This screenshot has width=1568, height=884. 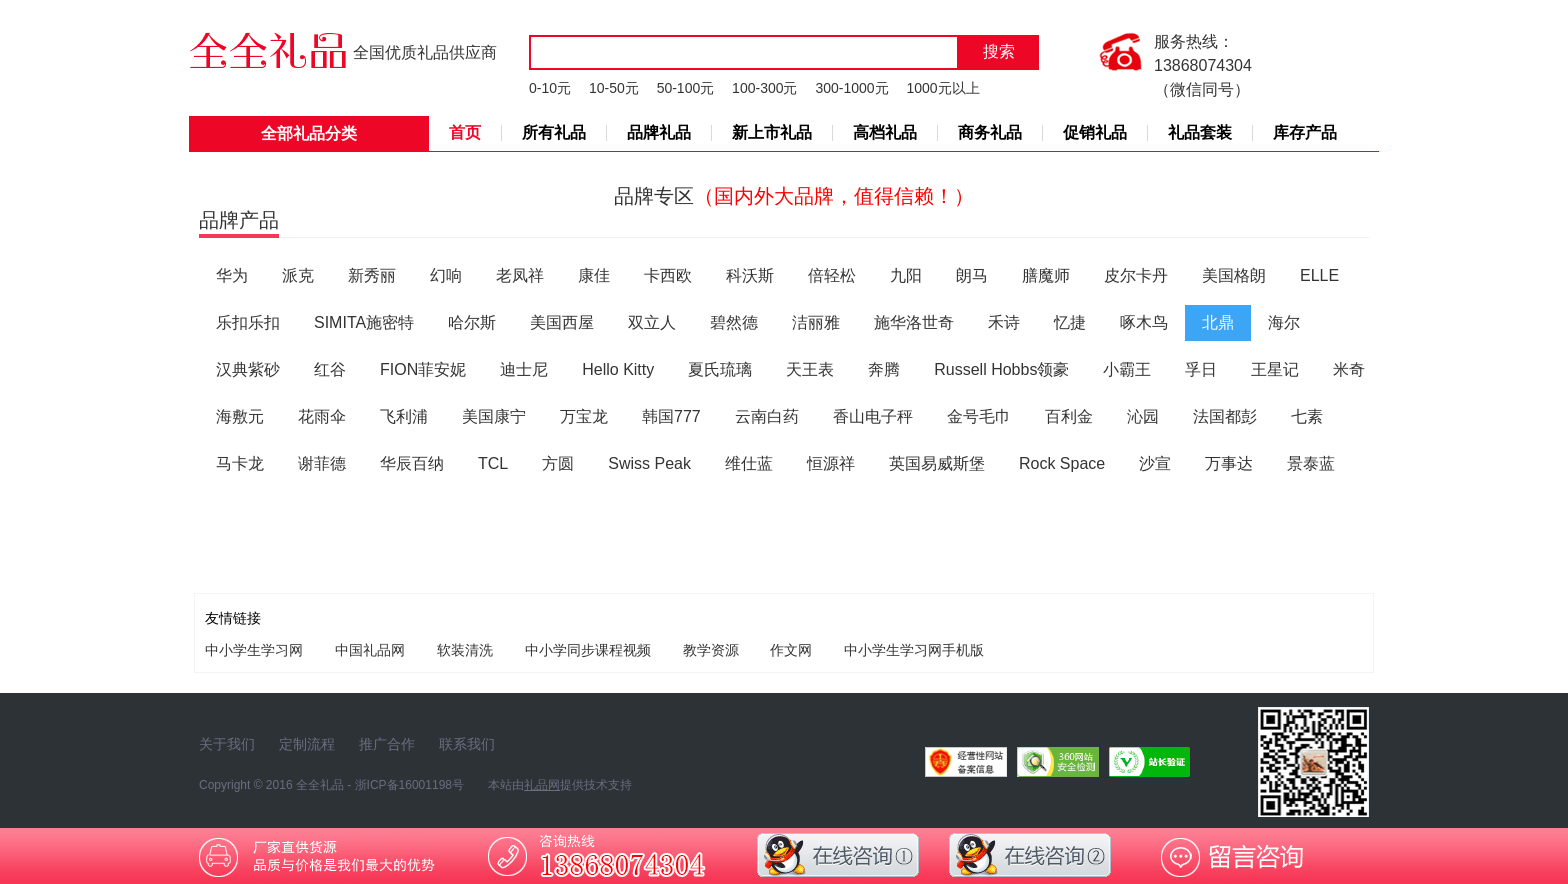 I want to click on 老凤祥, so click(x=520, y=275).